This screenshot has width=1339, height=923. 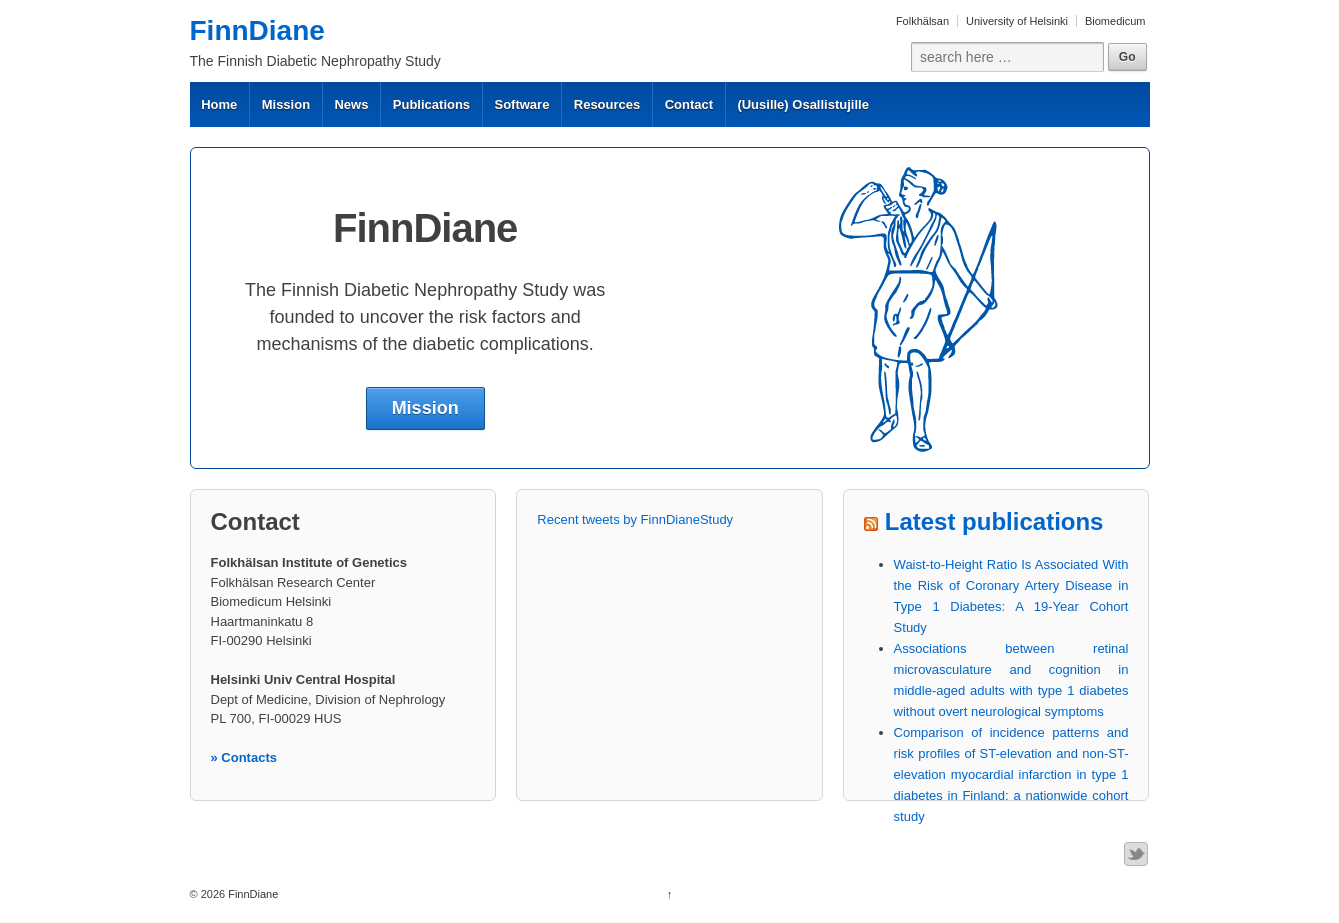 I want to click on University of Helsinki, so click(x=1017, y=21).